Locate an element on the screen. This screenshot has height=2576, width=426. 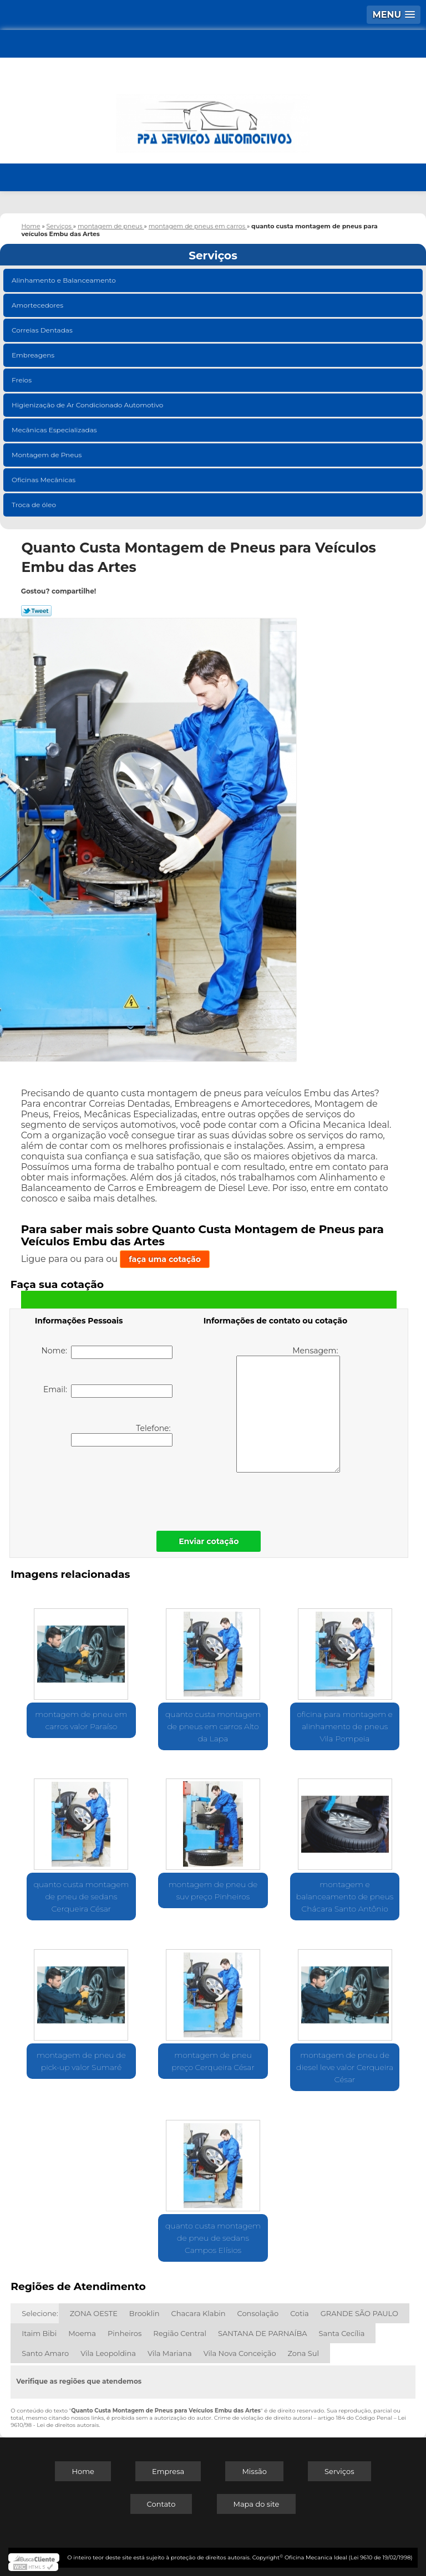
Santa Cecília is located at coordinates (342, 2333).